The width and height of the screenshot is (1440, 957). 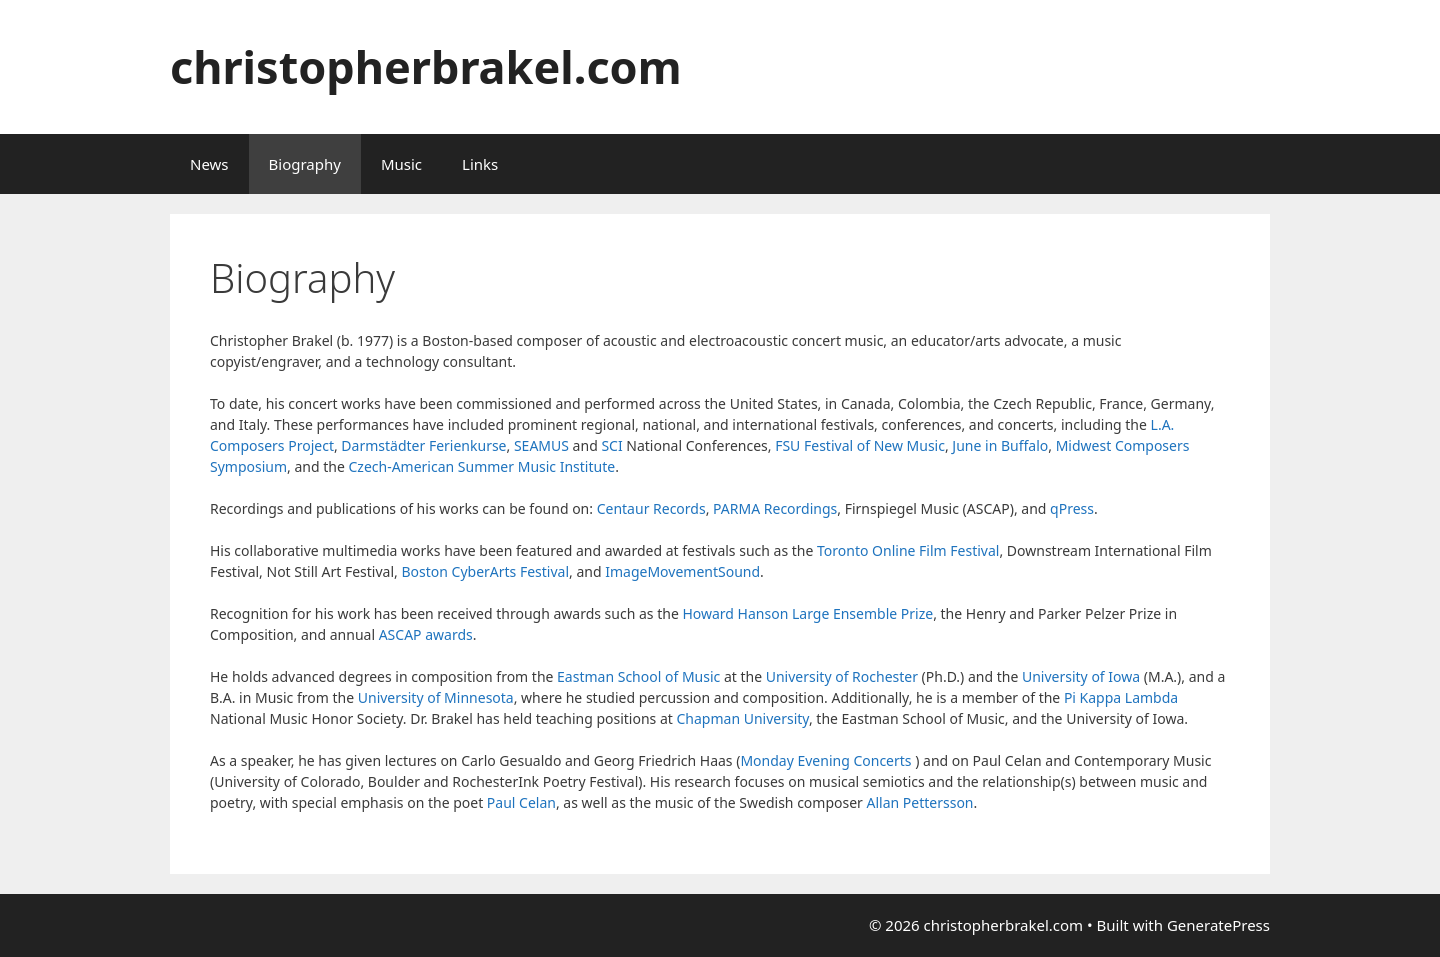 I want to click on ImageMovementSound, so click(x=682, y=571).